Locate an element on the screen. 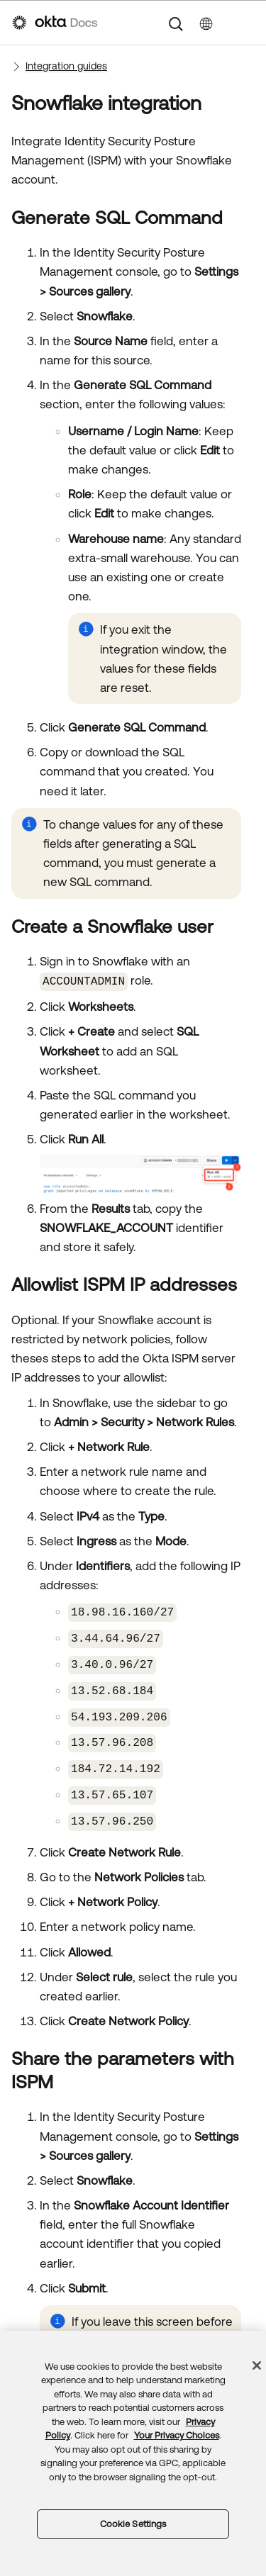 The image size is (266, 2576). Integration guides is located at coordinates (66, 66).